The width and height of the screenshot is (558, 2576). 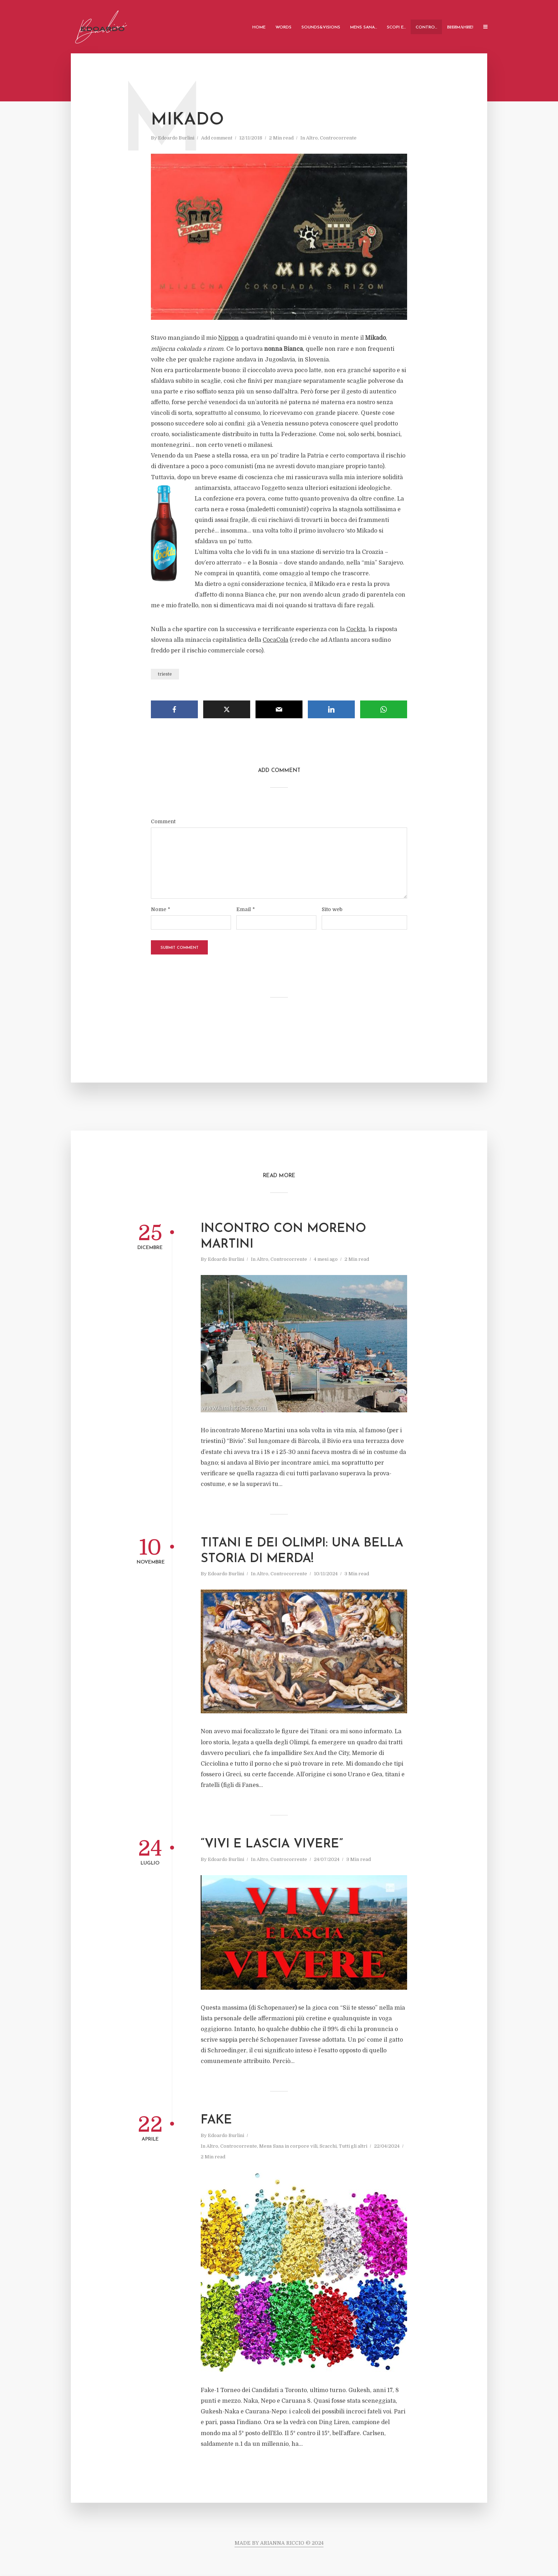 I want to click on Sounds&Visions, so click(x=320, y=27).